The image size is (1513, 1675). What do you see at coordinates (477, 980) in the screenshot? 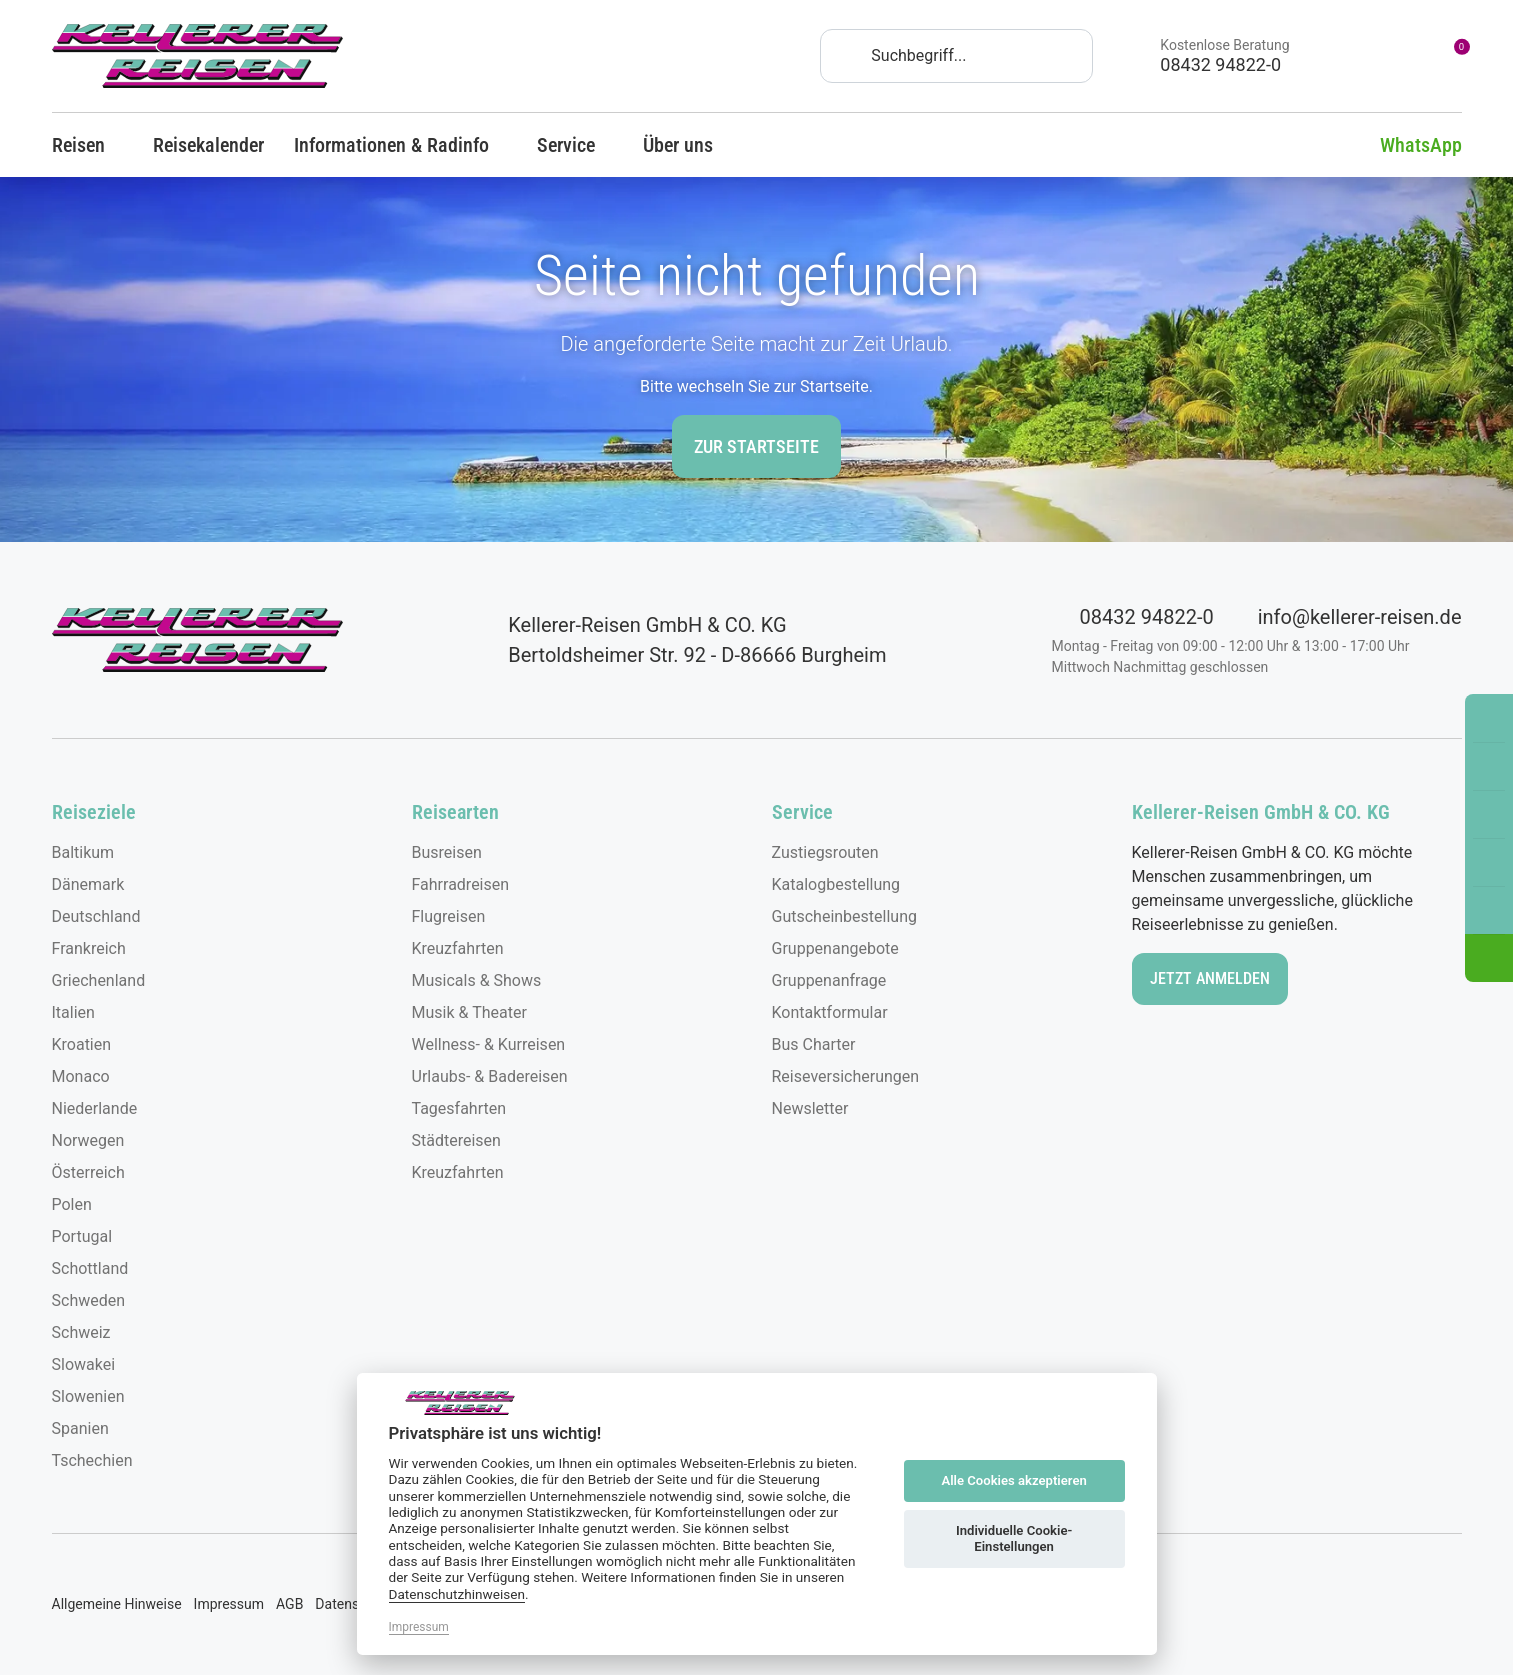
I see `Musicals & Shows` at bounding box center [477, 980].